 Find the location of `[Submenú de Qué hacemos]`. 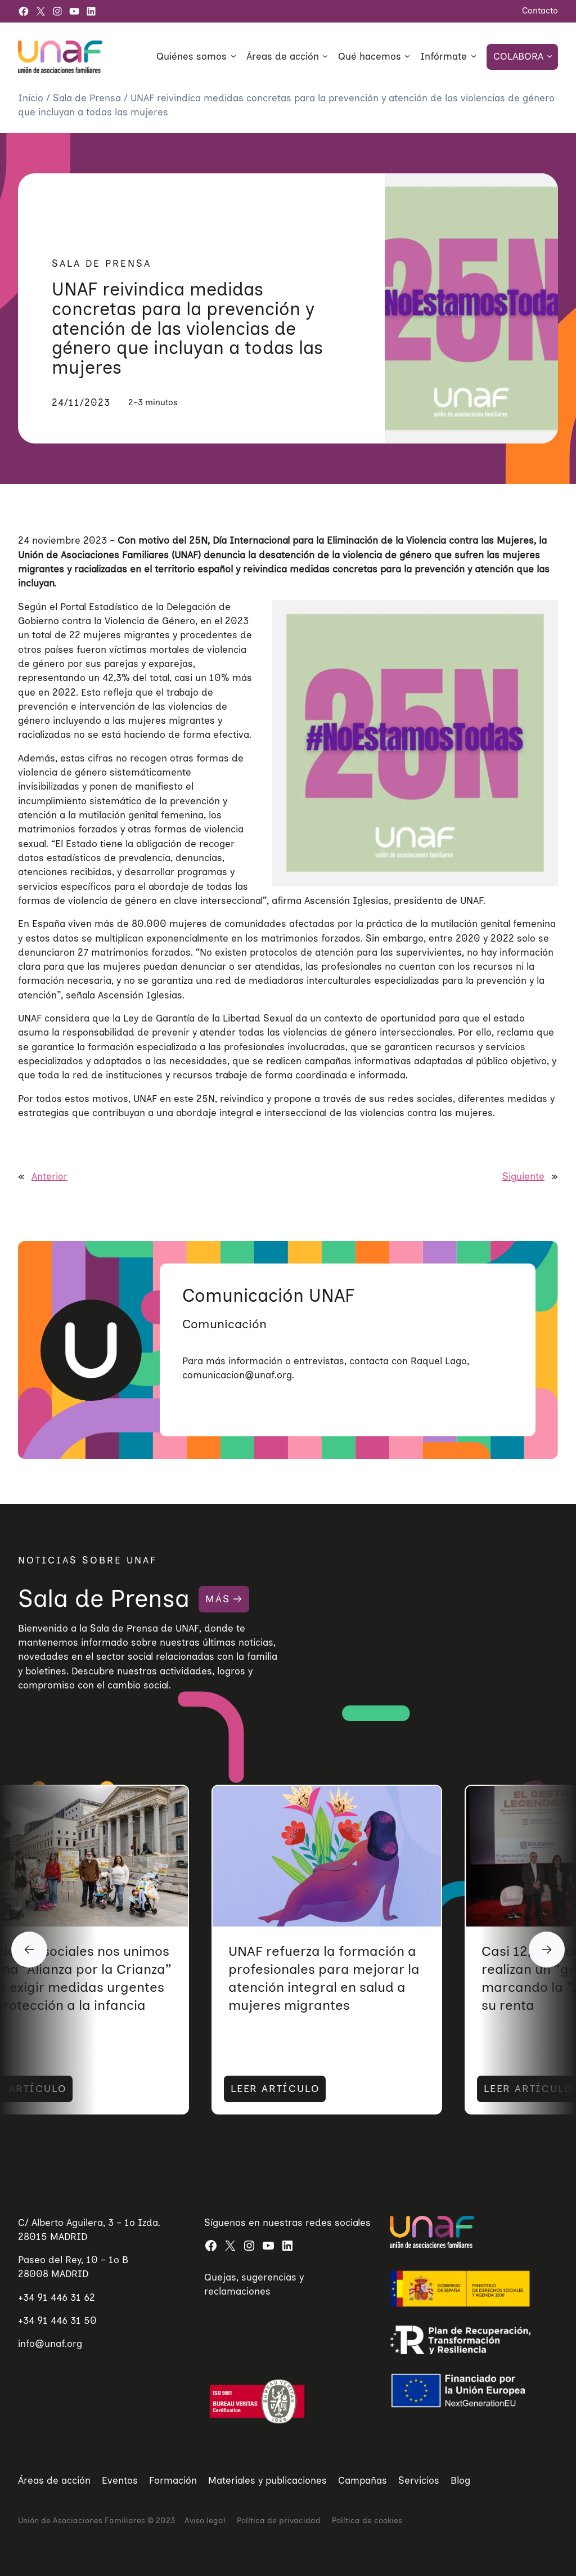

[Submenú de Qué hacemos] is located at coordinates (407, 56).